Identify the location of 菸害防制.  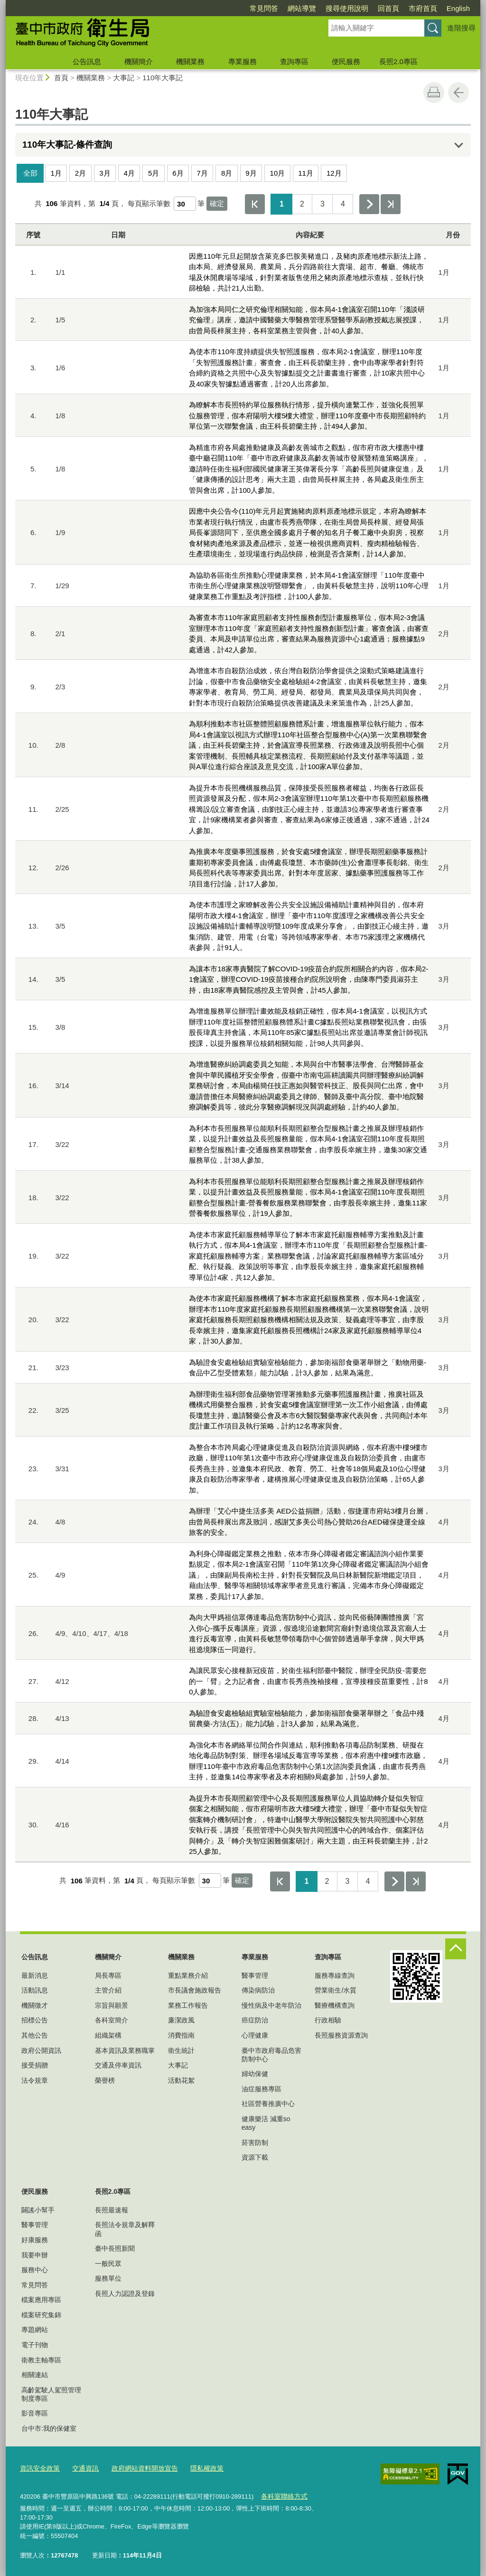
(255, 2142).